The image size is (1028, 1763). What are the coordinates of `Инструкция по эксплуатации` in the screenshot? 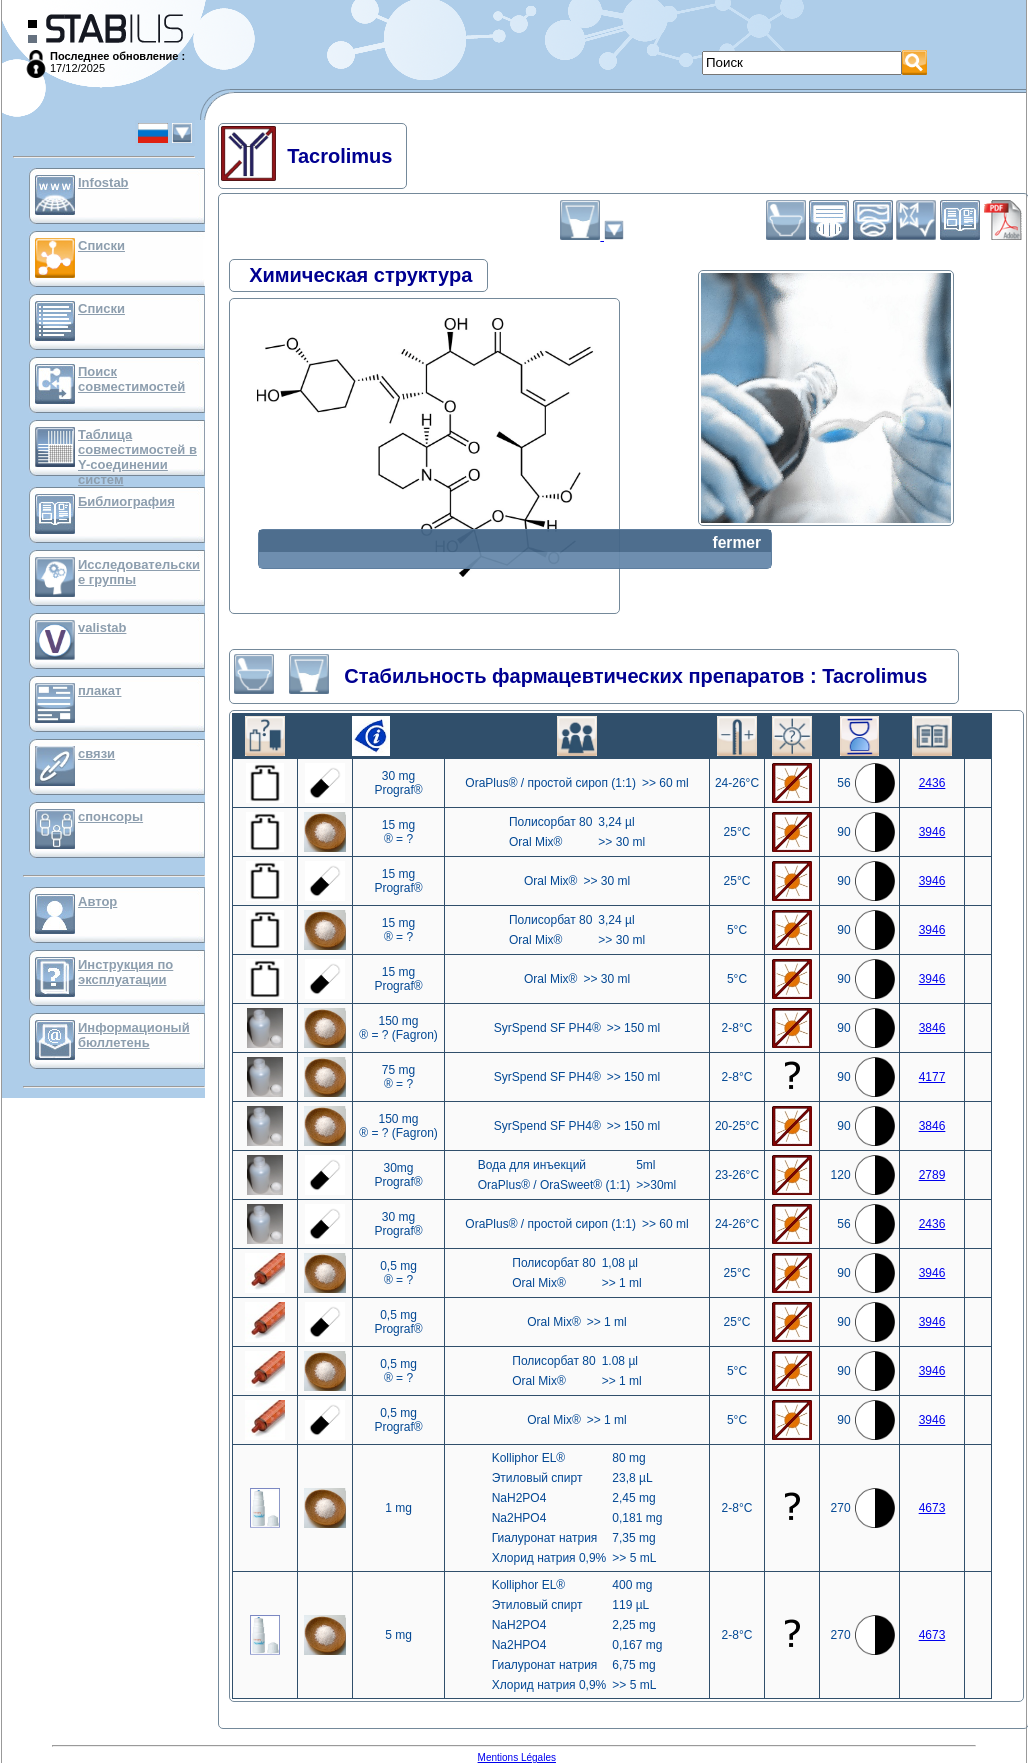 It's located at (125, 972).